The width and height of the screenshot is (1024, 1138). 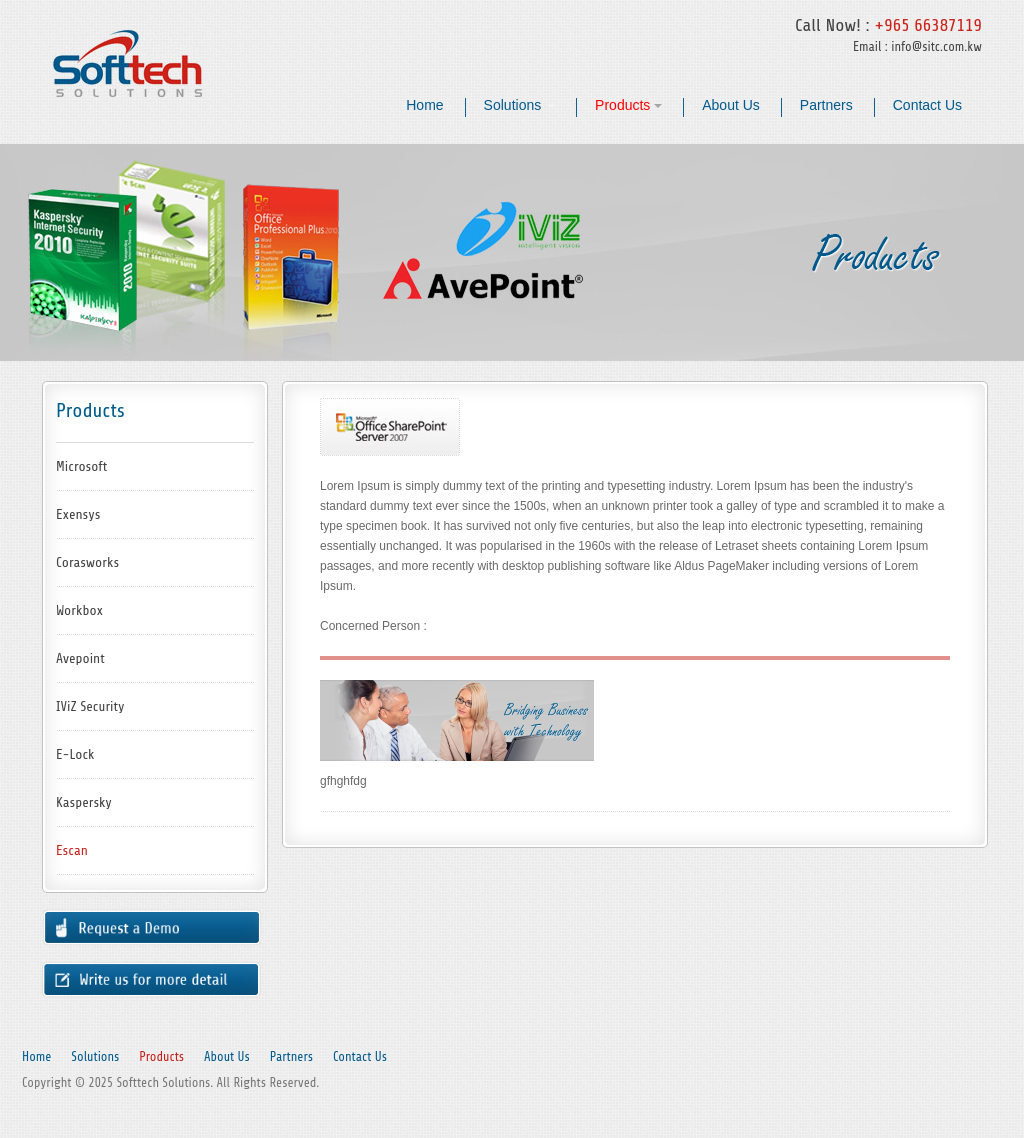 I want to click on Exensys, so click(x=78, y=514).